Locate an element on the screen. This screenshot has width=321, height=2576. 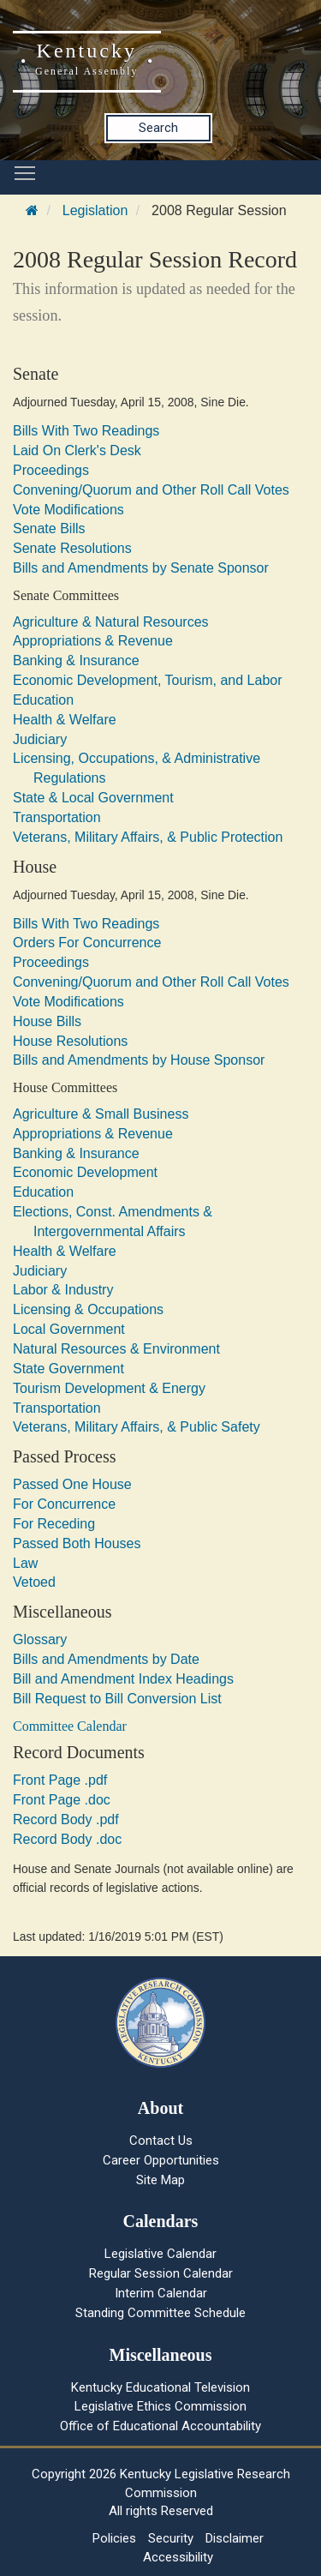
Office of Educational Accountability is located at coordinates (160, 2426).